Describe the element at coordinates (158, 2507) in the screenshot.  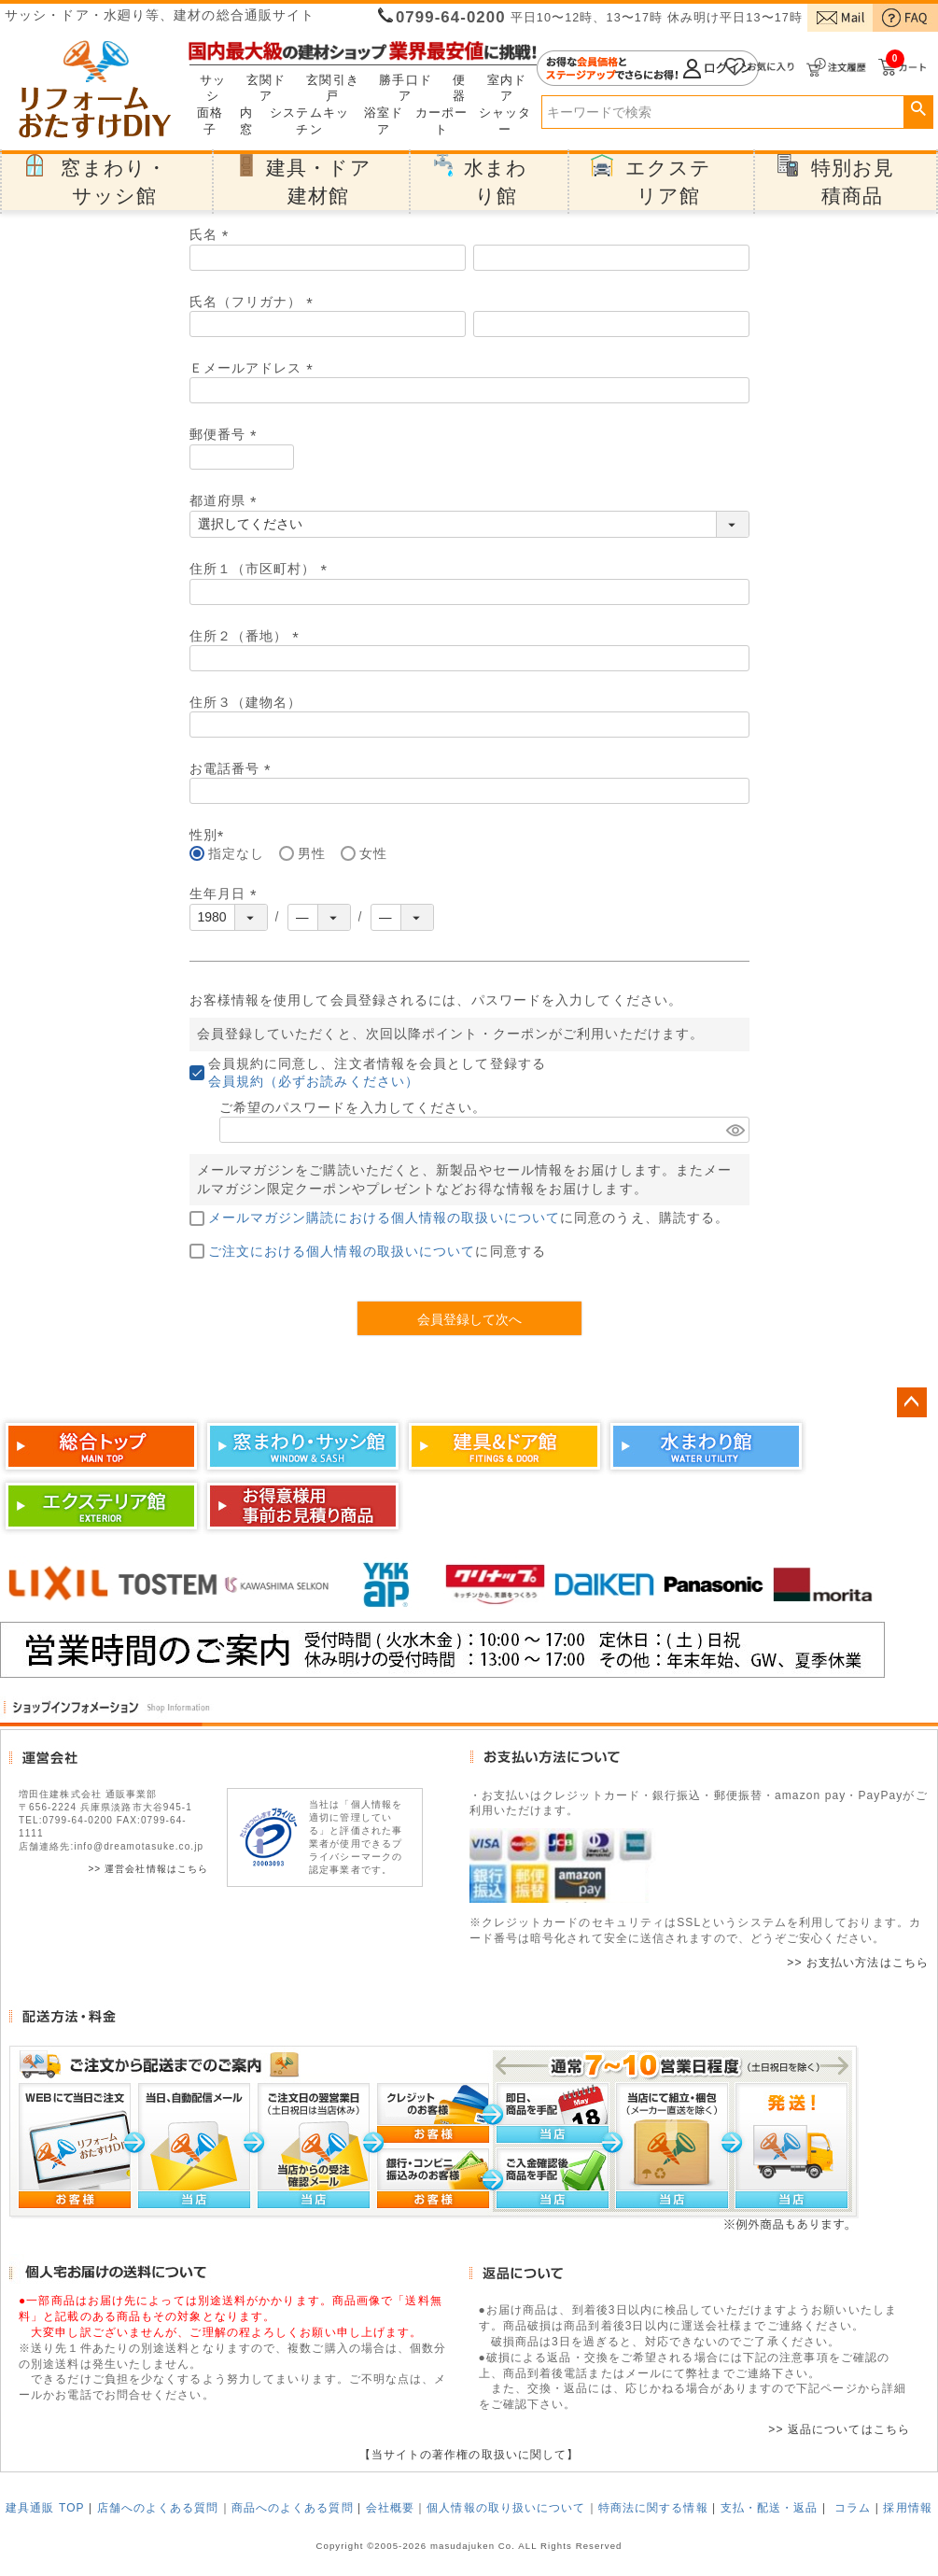
I see `店舗へのよくある質問` at that location.